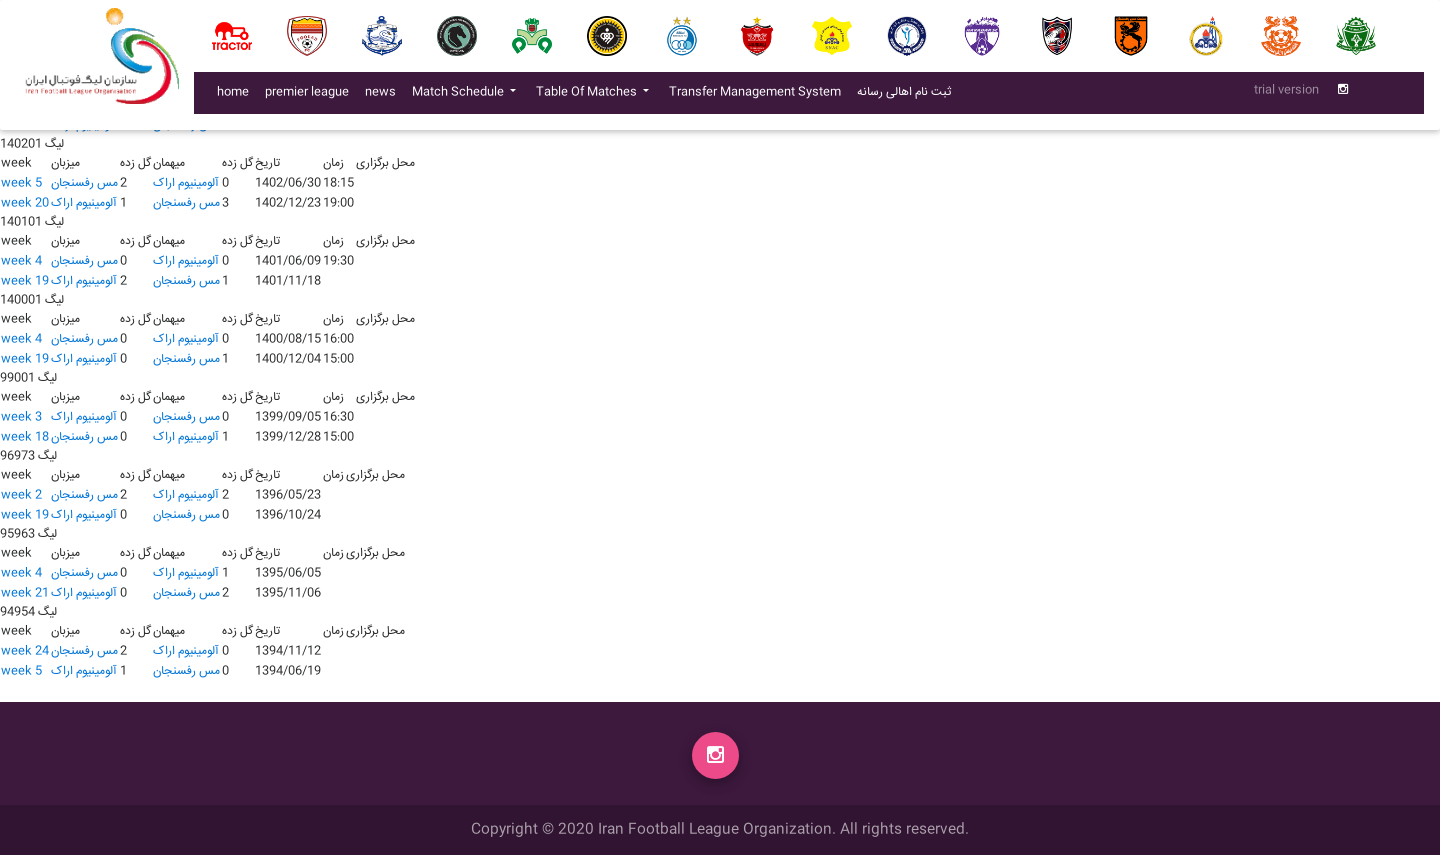  Describe the element at coordinates (1286, 94) in the screenshot. I see `trial version` at that location.